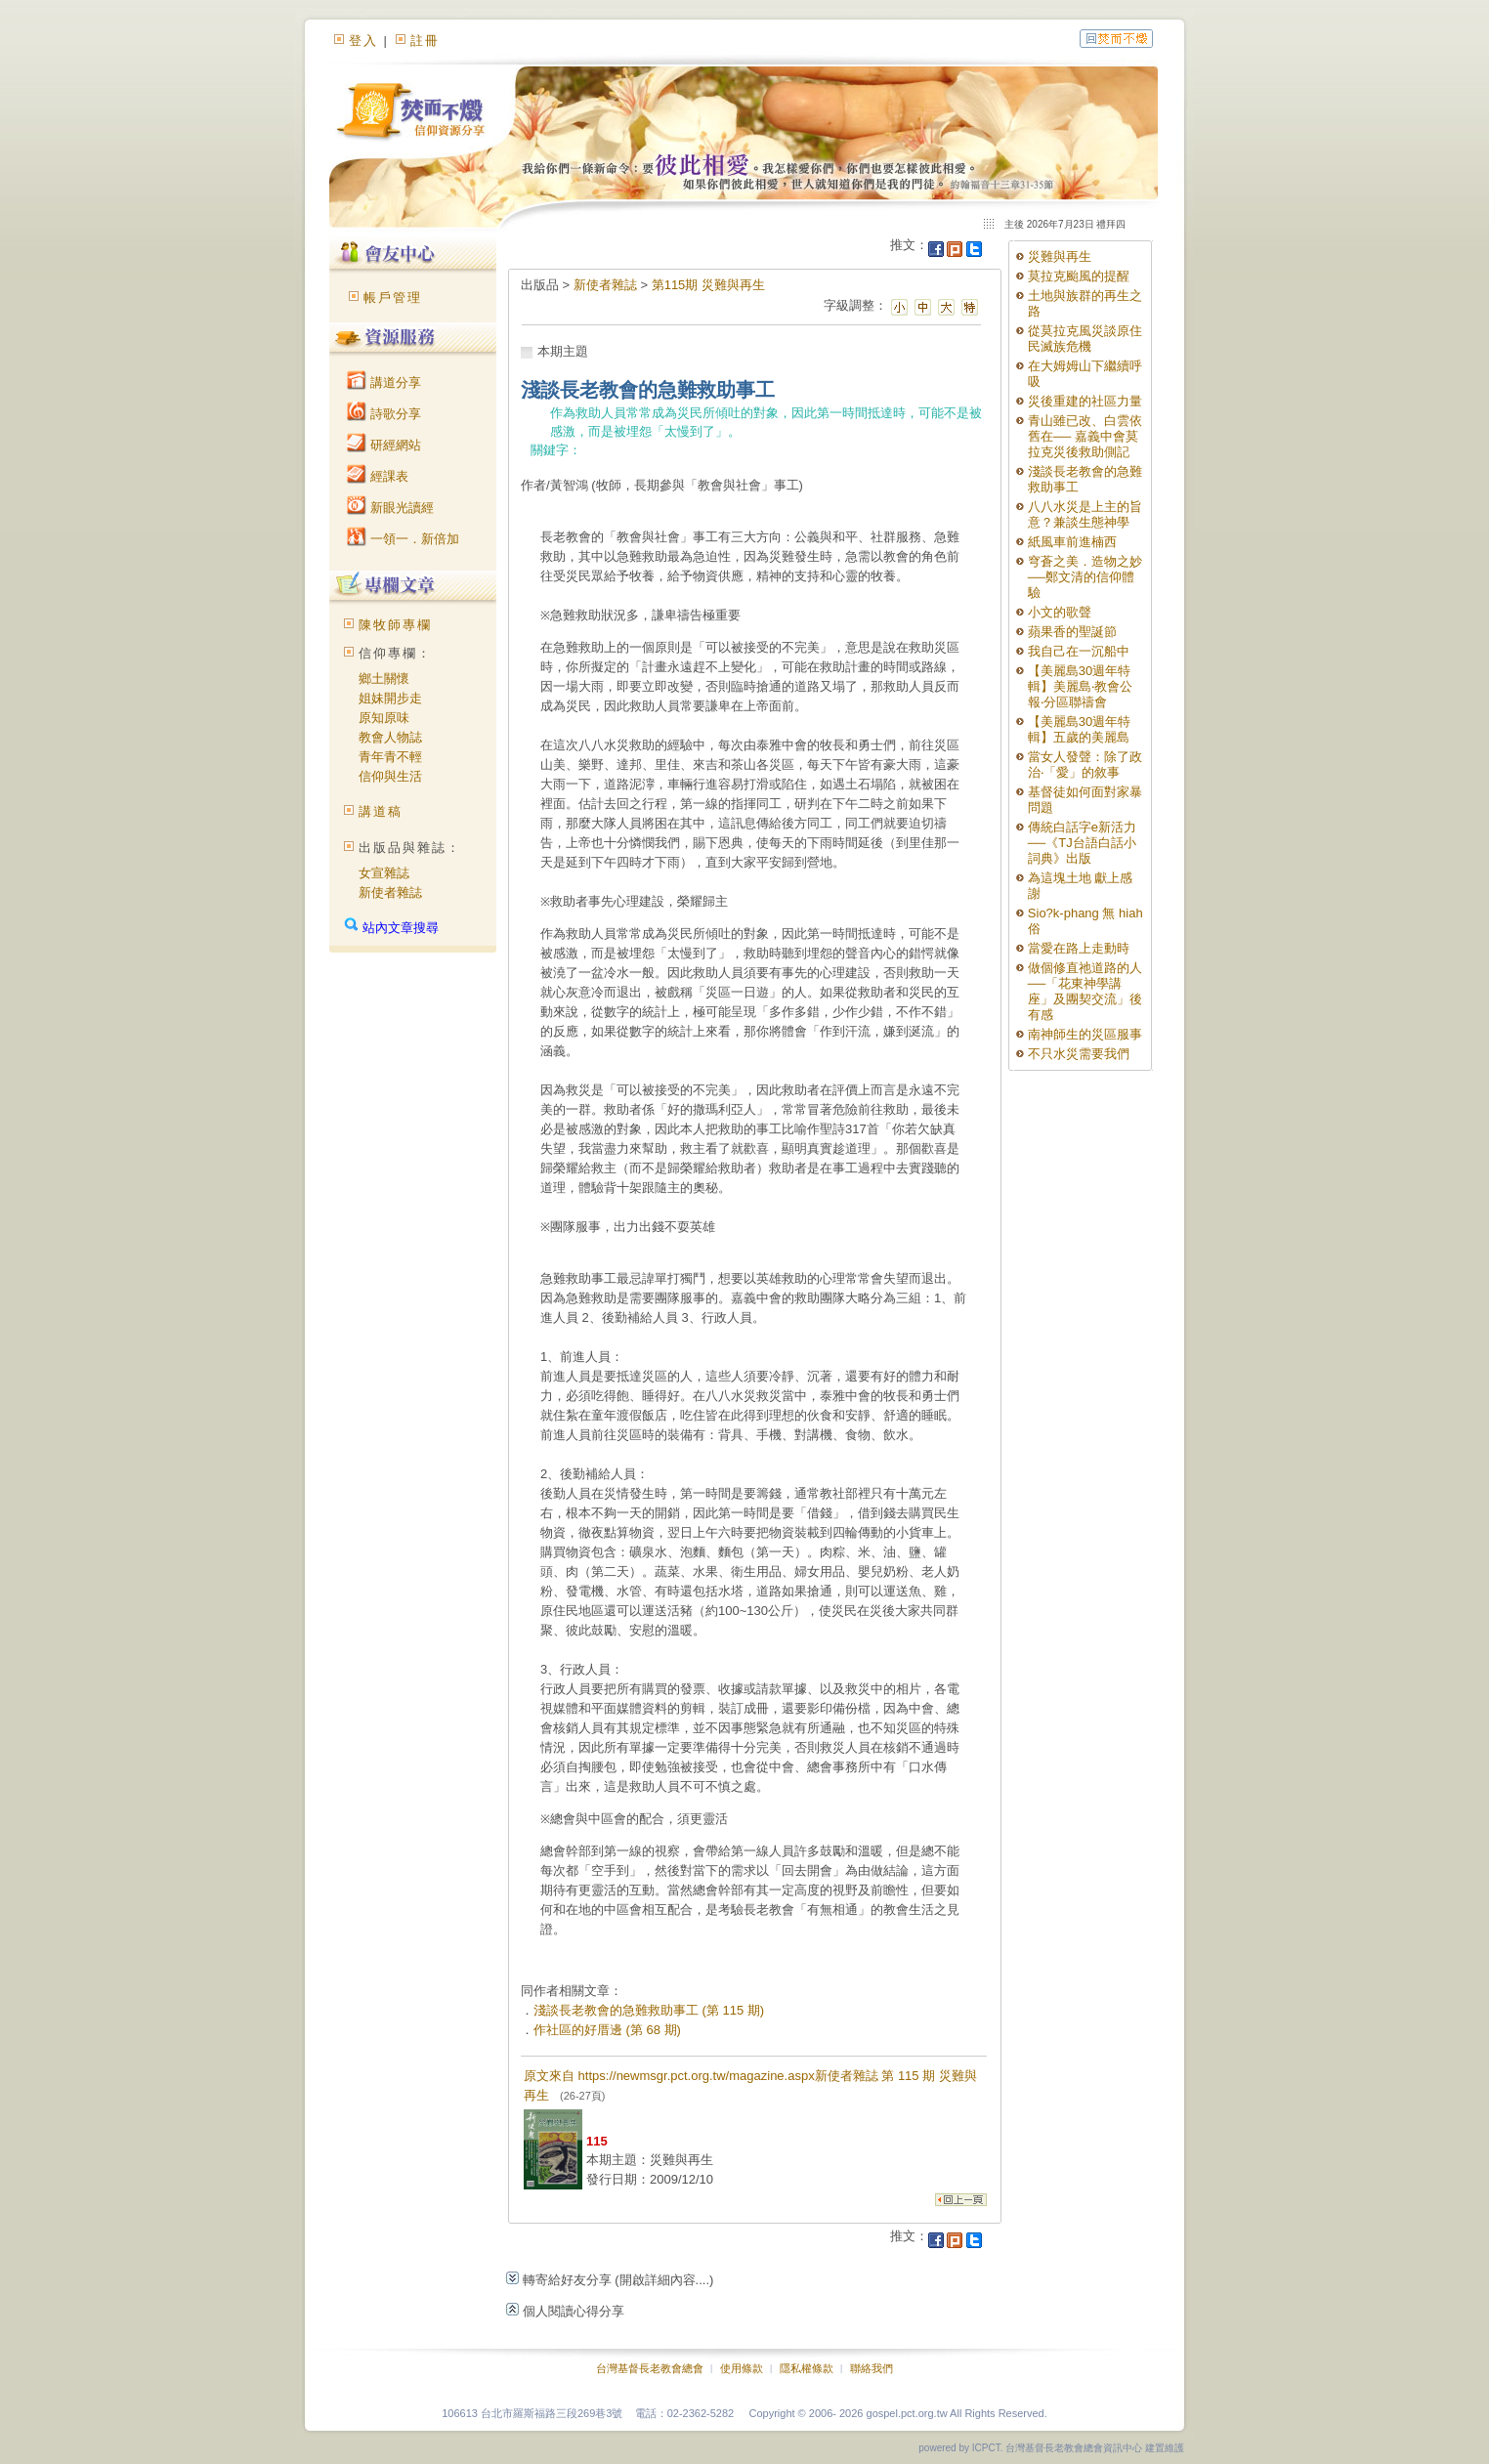  I want to click on 註冊, so click(425, 40).